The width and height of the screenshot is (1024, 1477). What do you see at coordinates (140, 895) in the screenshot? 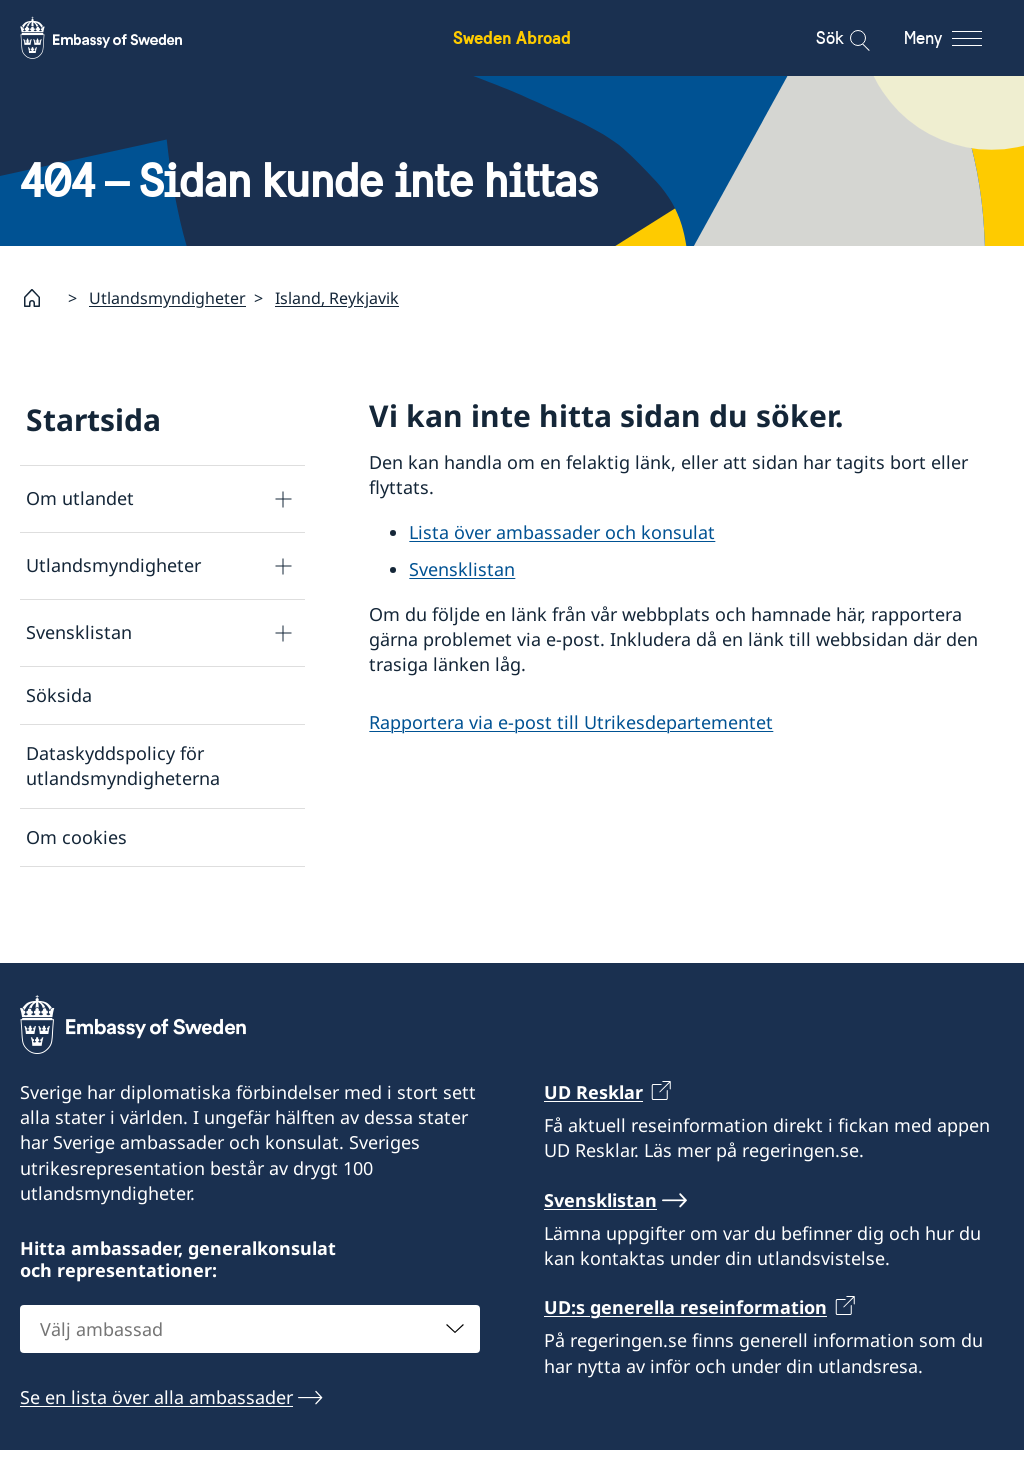
I see `Tillgänglighetsredogörelse` at bounding box center [140, 895].